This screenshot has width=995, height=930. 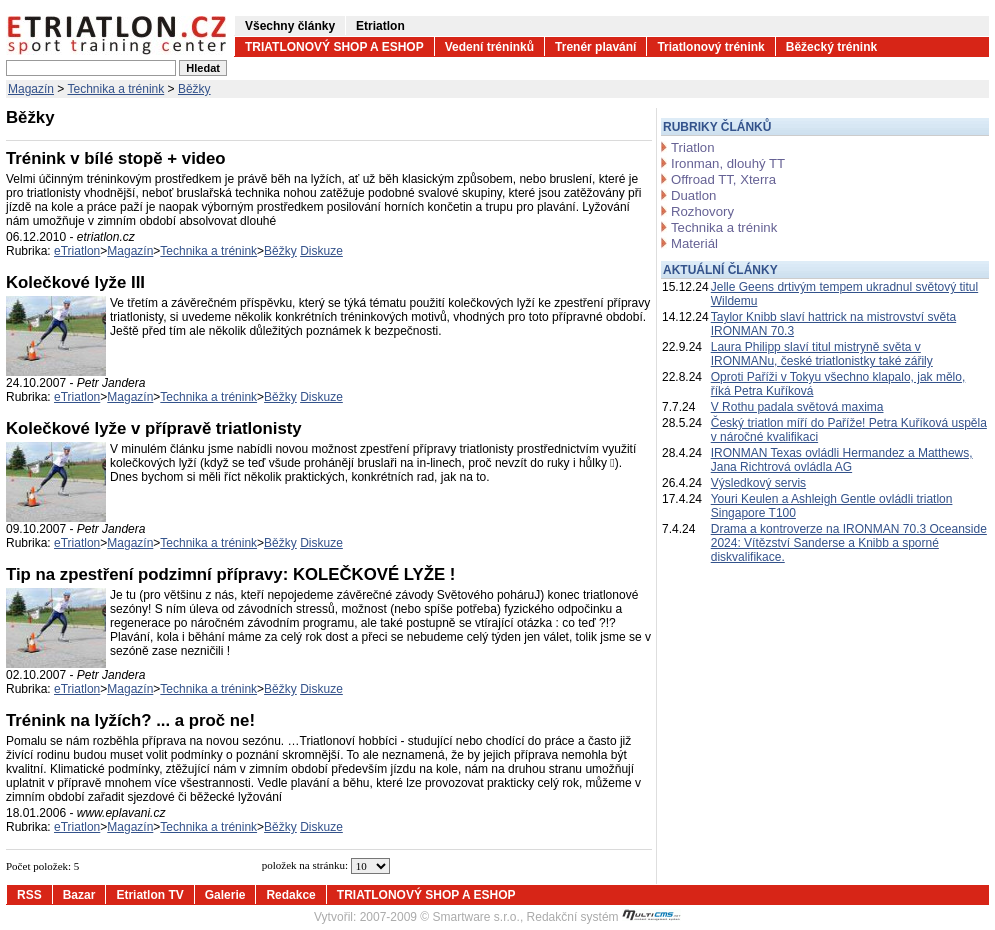 What do you see at coordinates (831, 47) in the screenshot?
I see `Běžecký trénink` at bounding box center [831, 47].